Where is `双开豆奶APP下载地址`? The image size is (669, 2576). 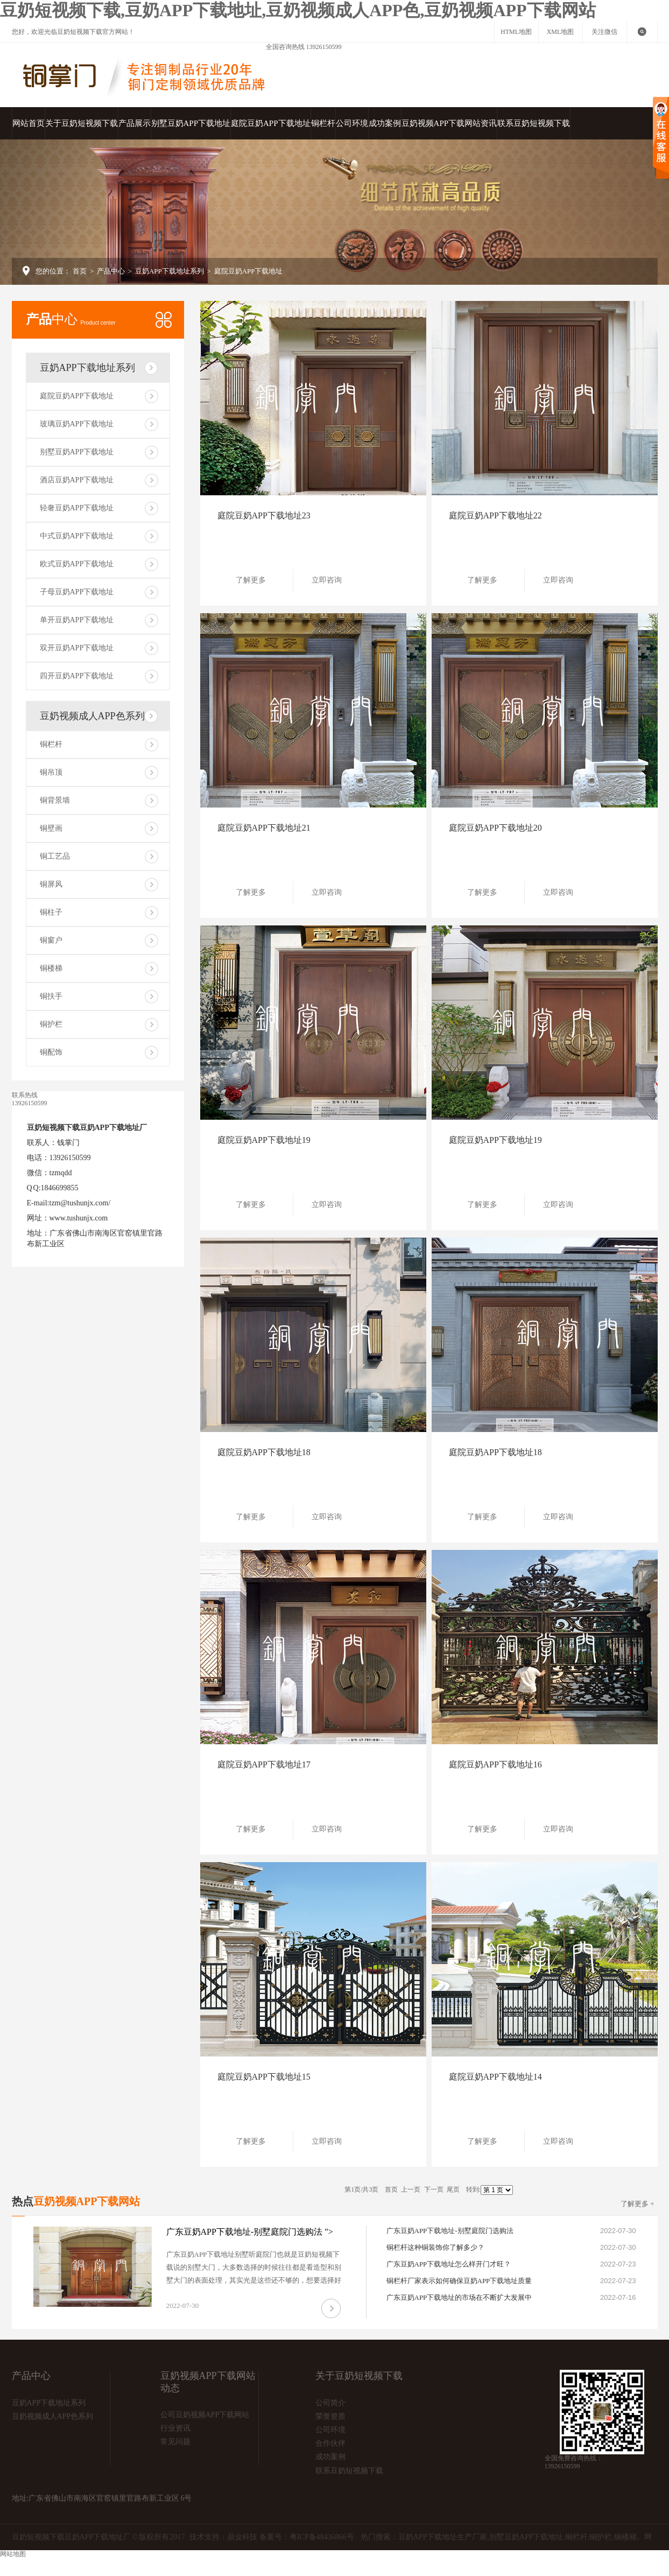
双开豆奶APP下载地址 is located at coordinates (77, 648).